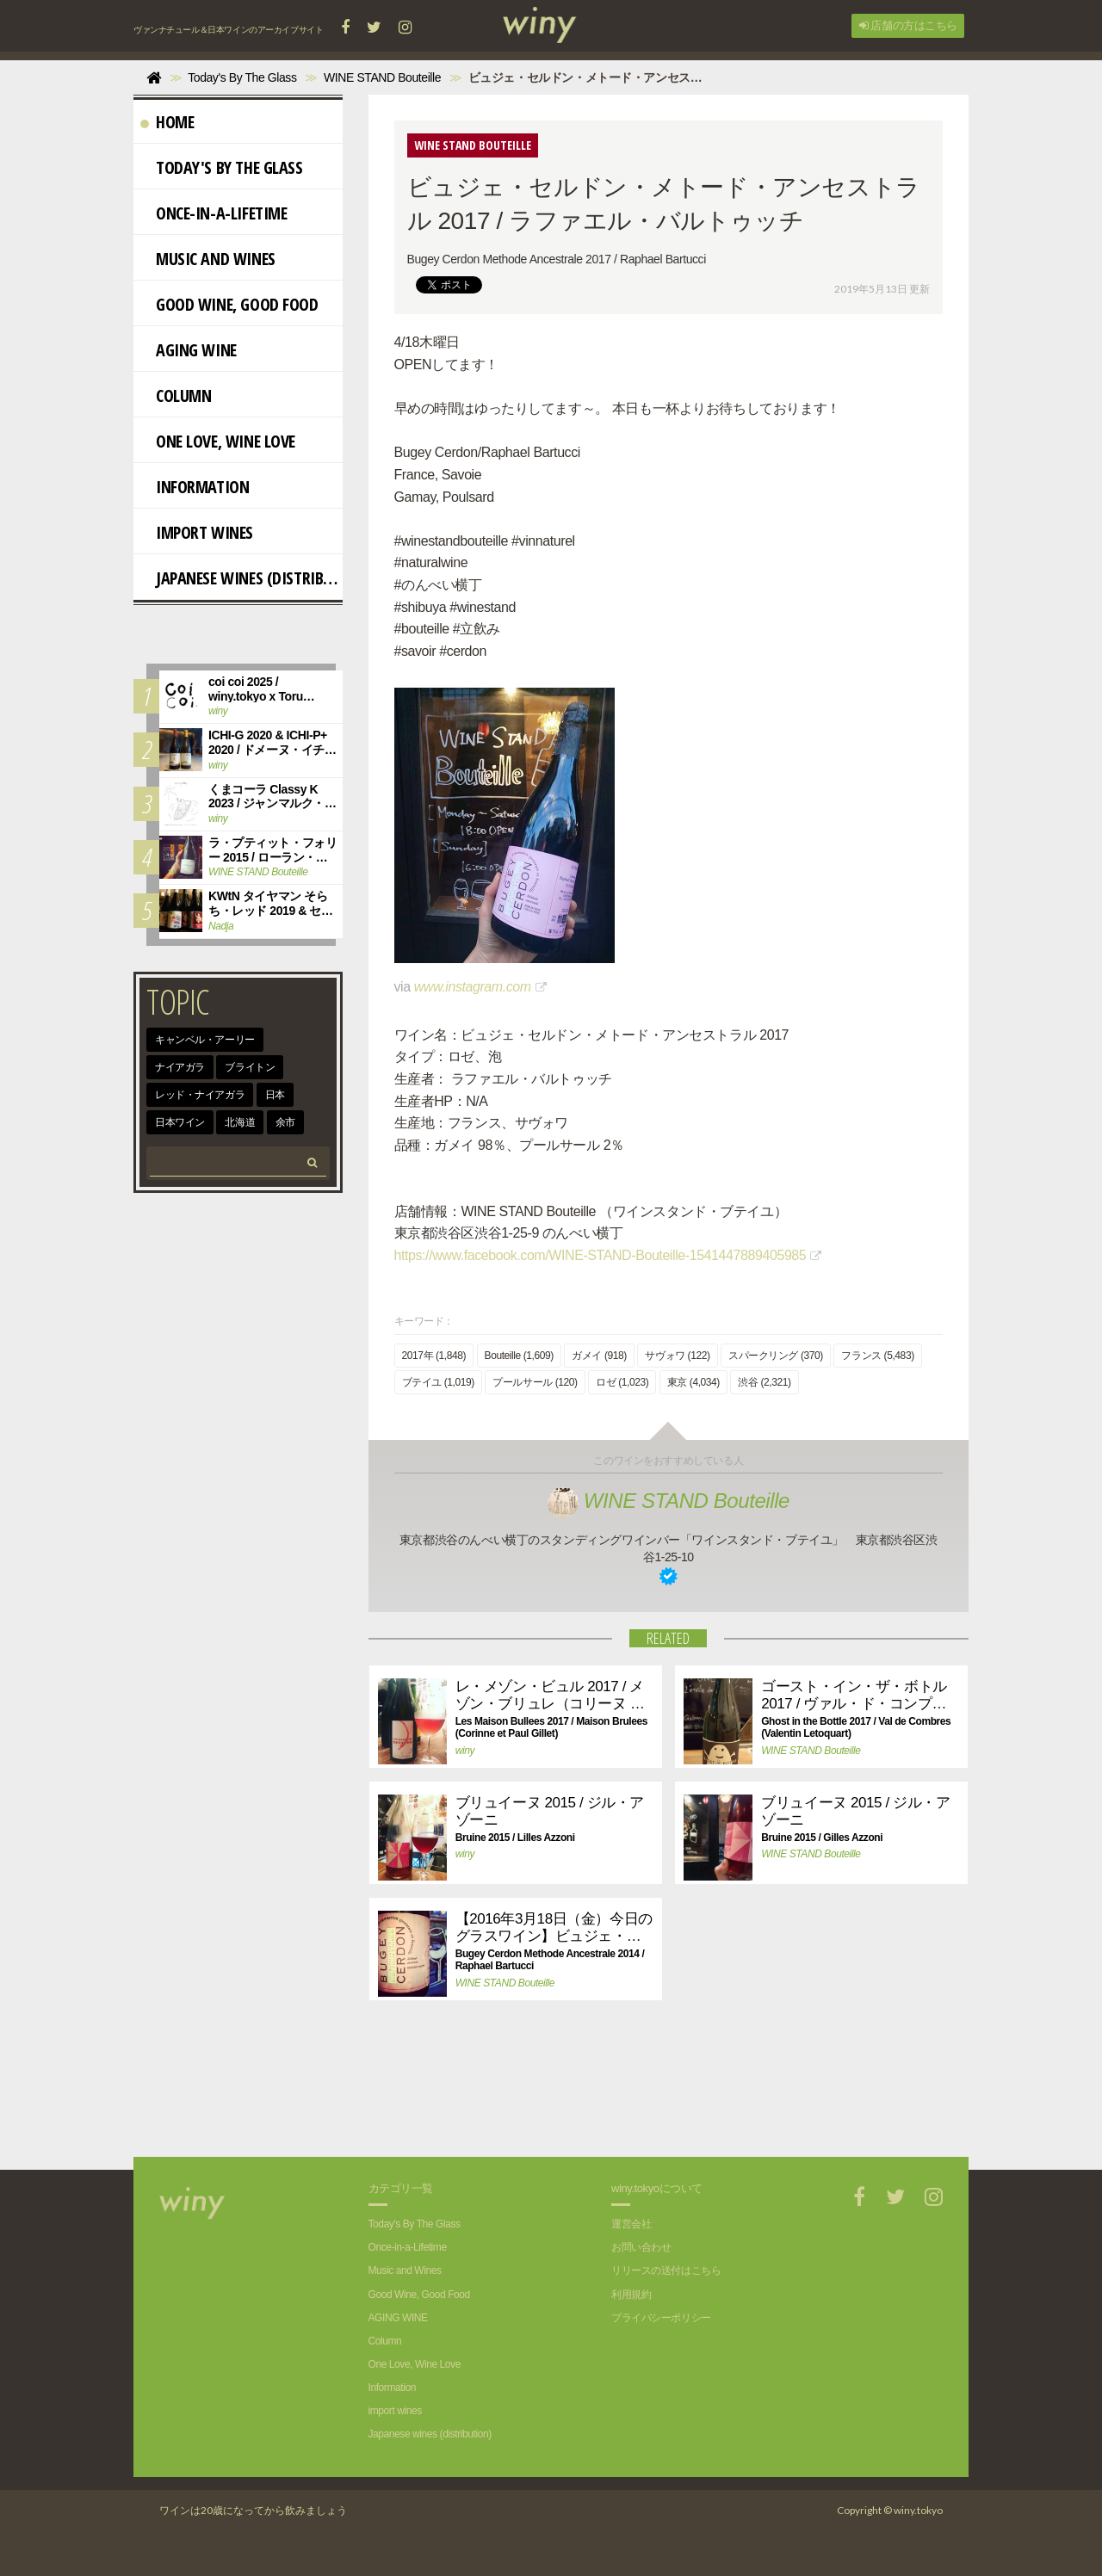  I want to click on winy, so click(464, 1751).